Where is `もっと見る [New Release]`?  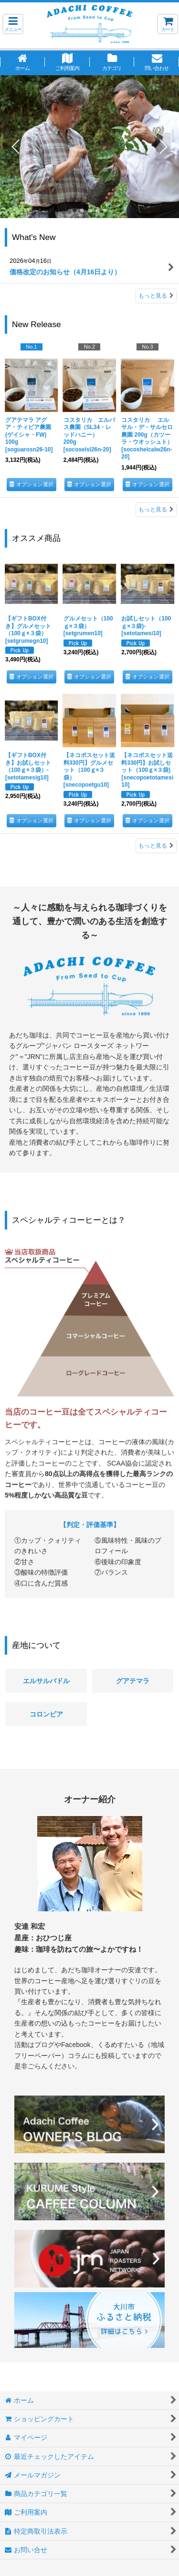 もっと見る [New Release] is located at coordinates (156, 509).